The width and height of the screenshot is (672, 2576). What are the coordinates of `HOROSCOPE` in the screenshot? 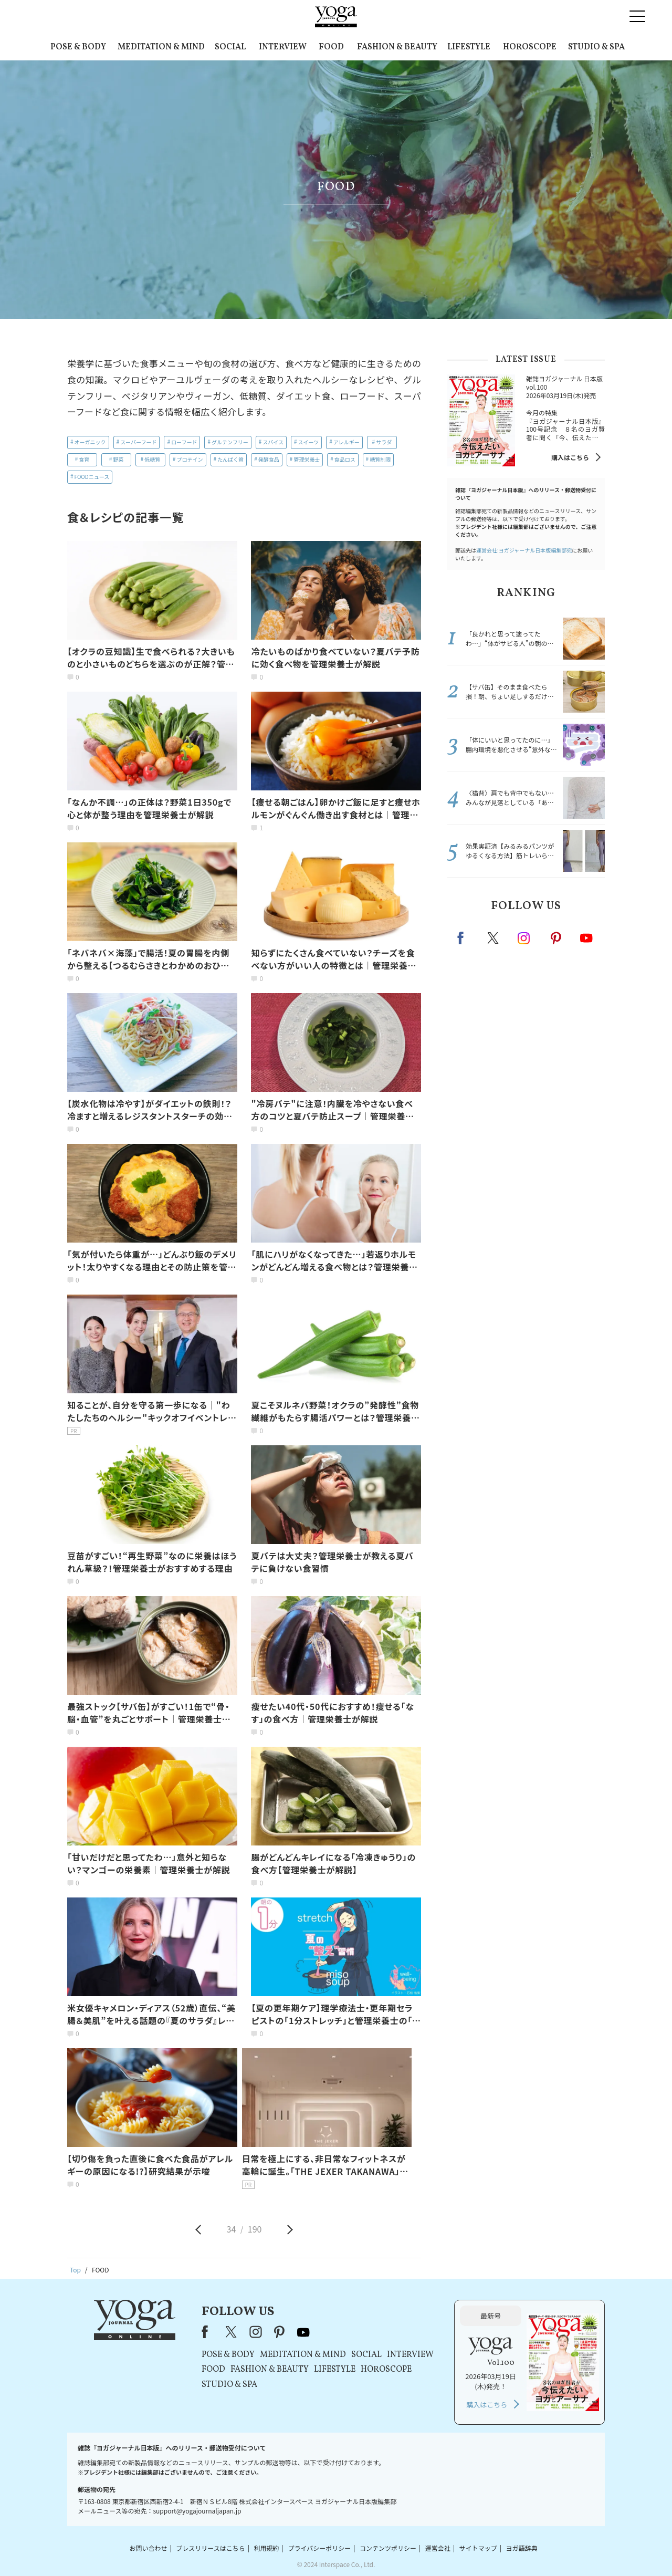 It's located at (529, 47).